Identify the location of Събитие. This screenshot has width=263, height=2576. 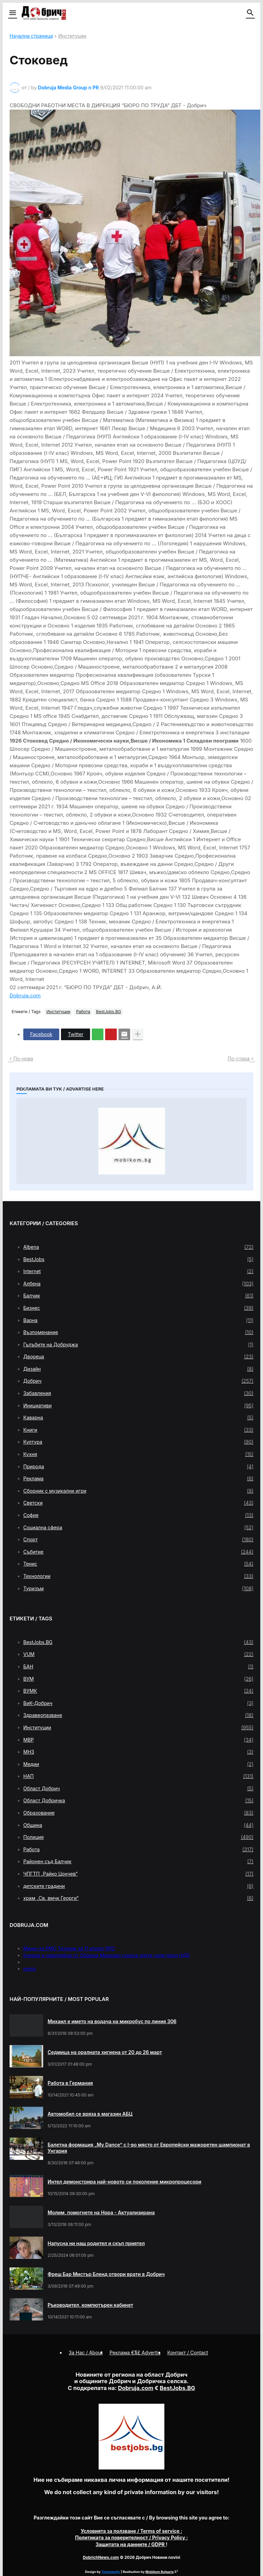
(138, 1551).